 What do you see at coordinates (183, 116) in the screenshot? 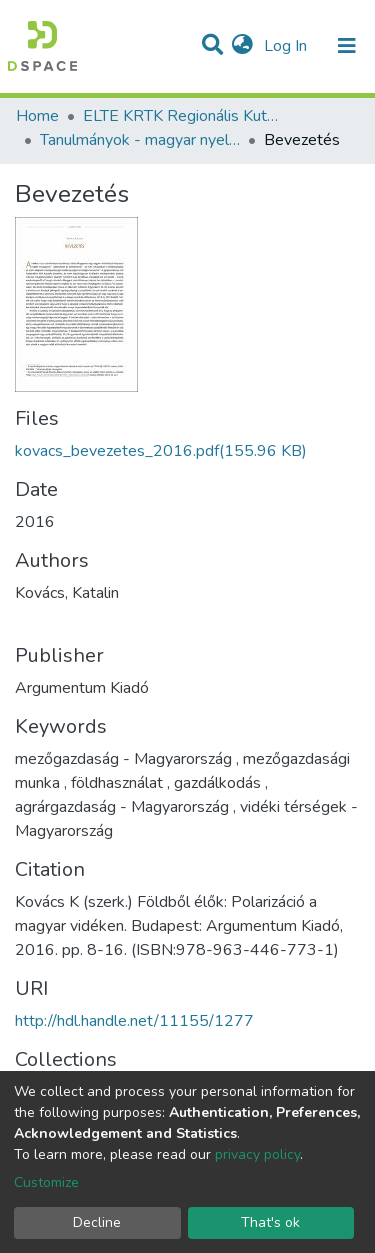
I see `ELTE KRTK Regionális Kutatások Intézete` at bounding box center [183, 116].